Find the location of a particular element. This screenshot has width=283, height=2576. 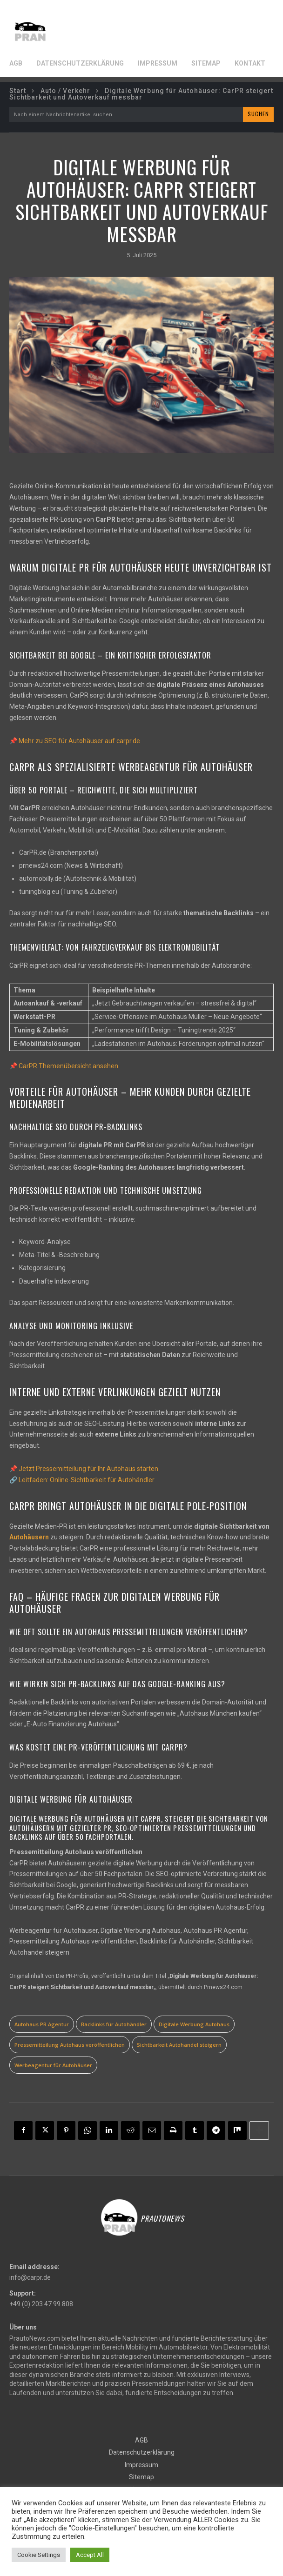

Backlinks für Autohändler is located at coordinates (114, 2024).